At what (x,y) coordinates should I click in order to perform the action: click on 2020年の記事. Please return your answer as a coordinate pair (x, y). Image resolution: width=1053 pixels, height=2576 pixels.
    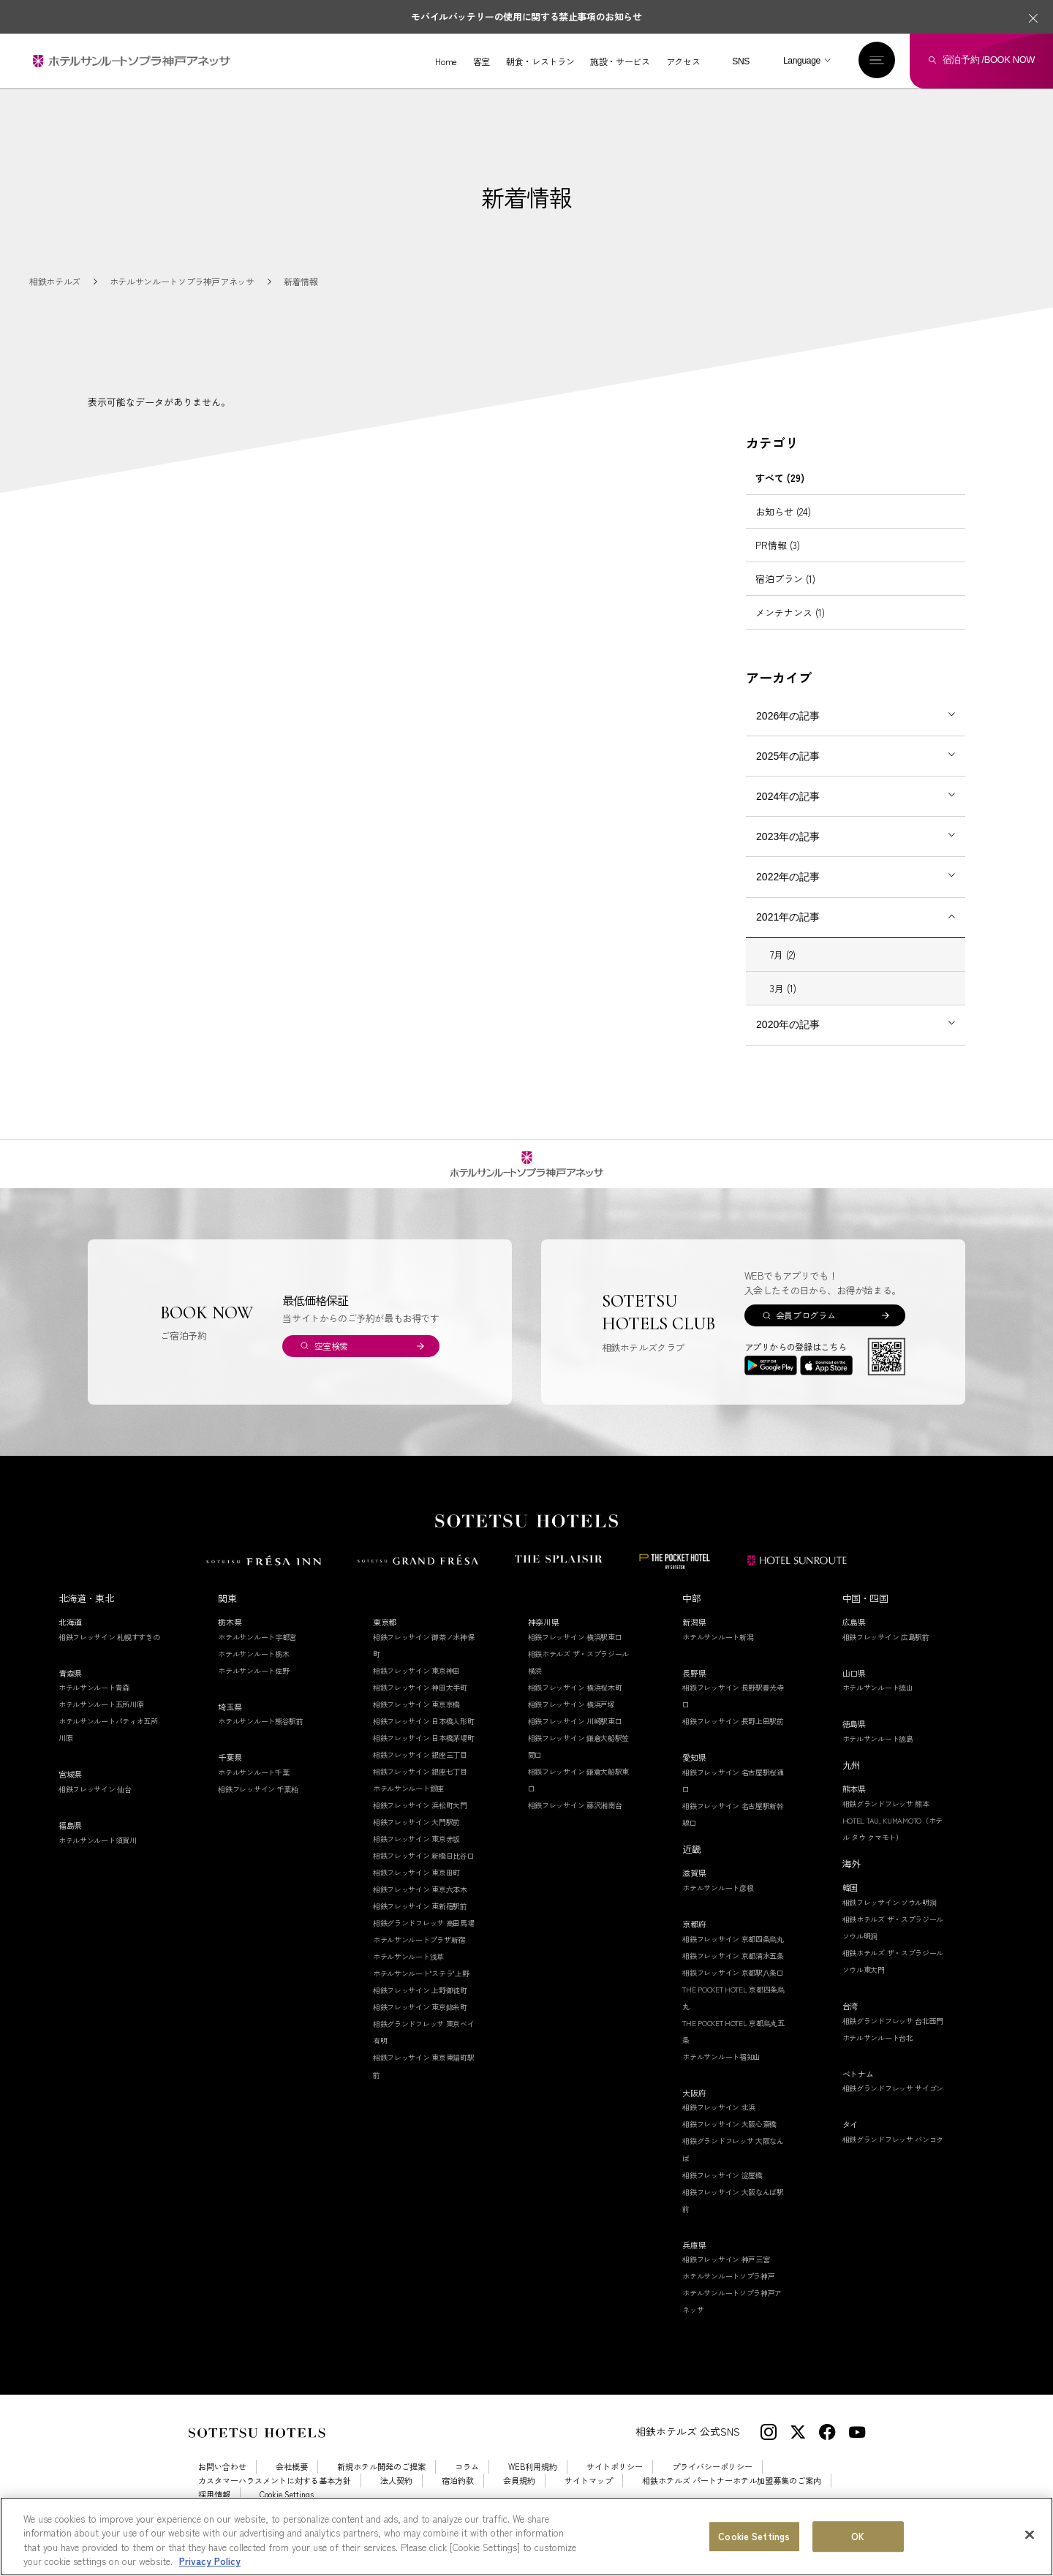
    Looking at the image, I should click on (788, 1041).